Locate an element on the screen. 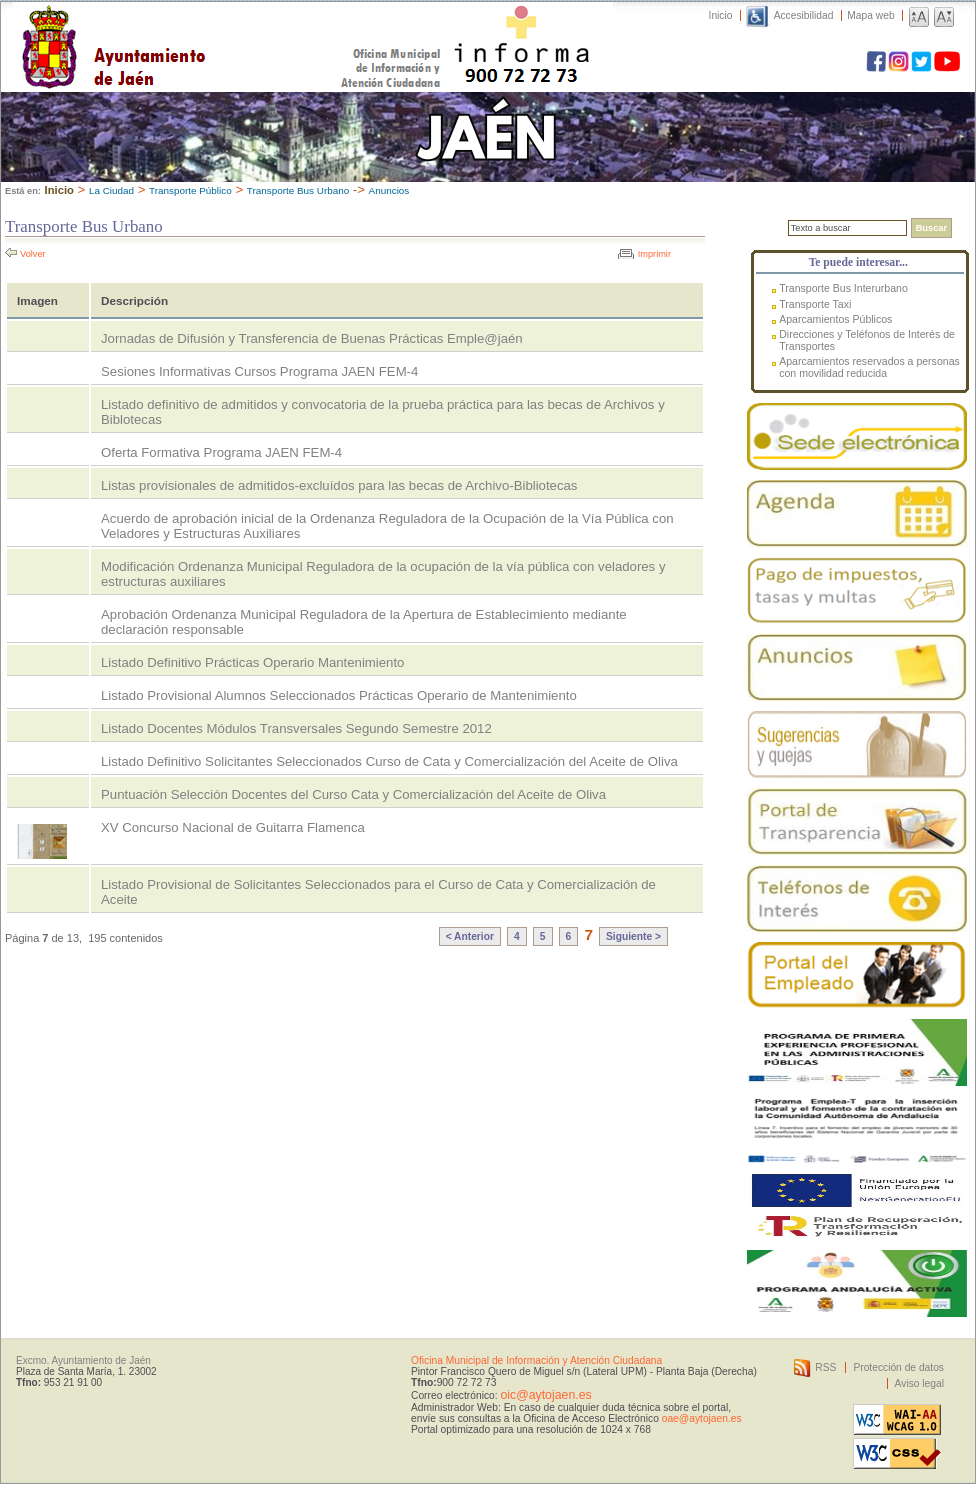 This screenshot has height=1485, width=976. Accesibilidad is located at coordinates (804, 15).